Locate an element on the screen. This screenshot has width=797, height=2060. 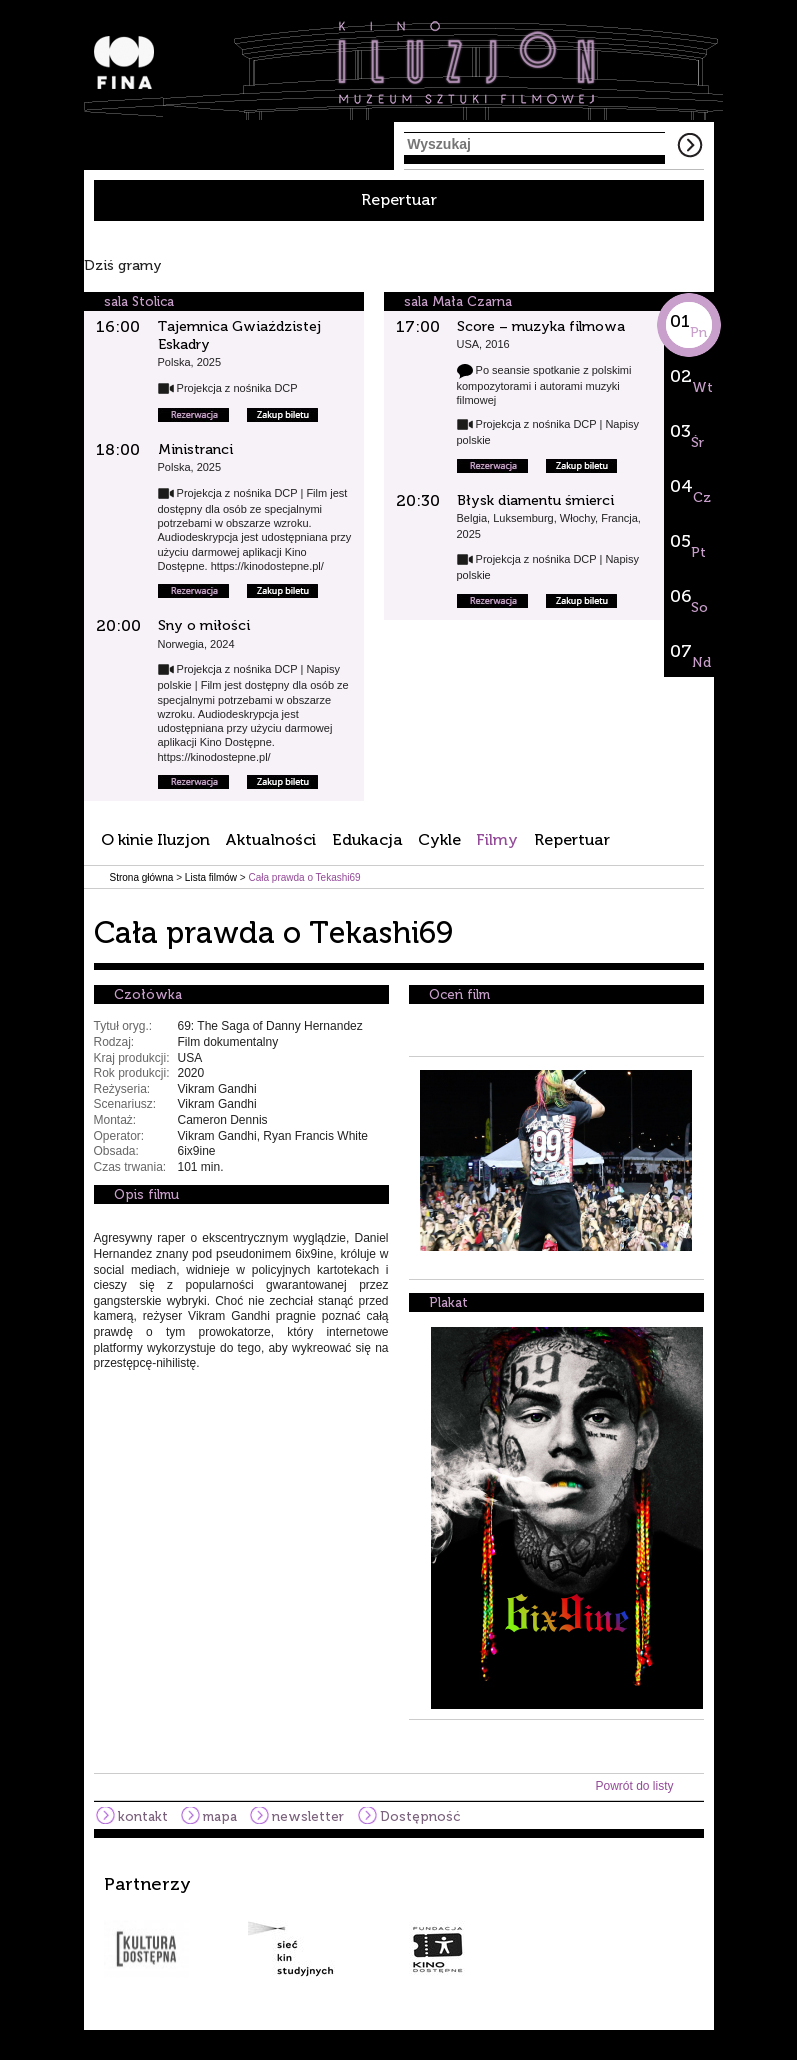
Filmy is located at coordinates (497, 839).